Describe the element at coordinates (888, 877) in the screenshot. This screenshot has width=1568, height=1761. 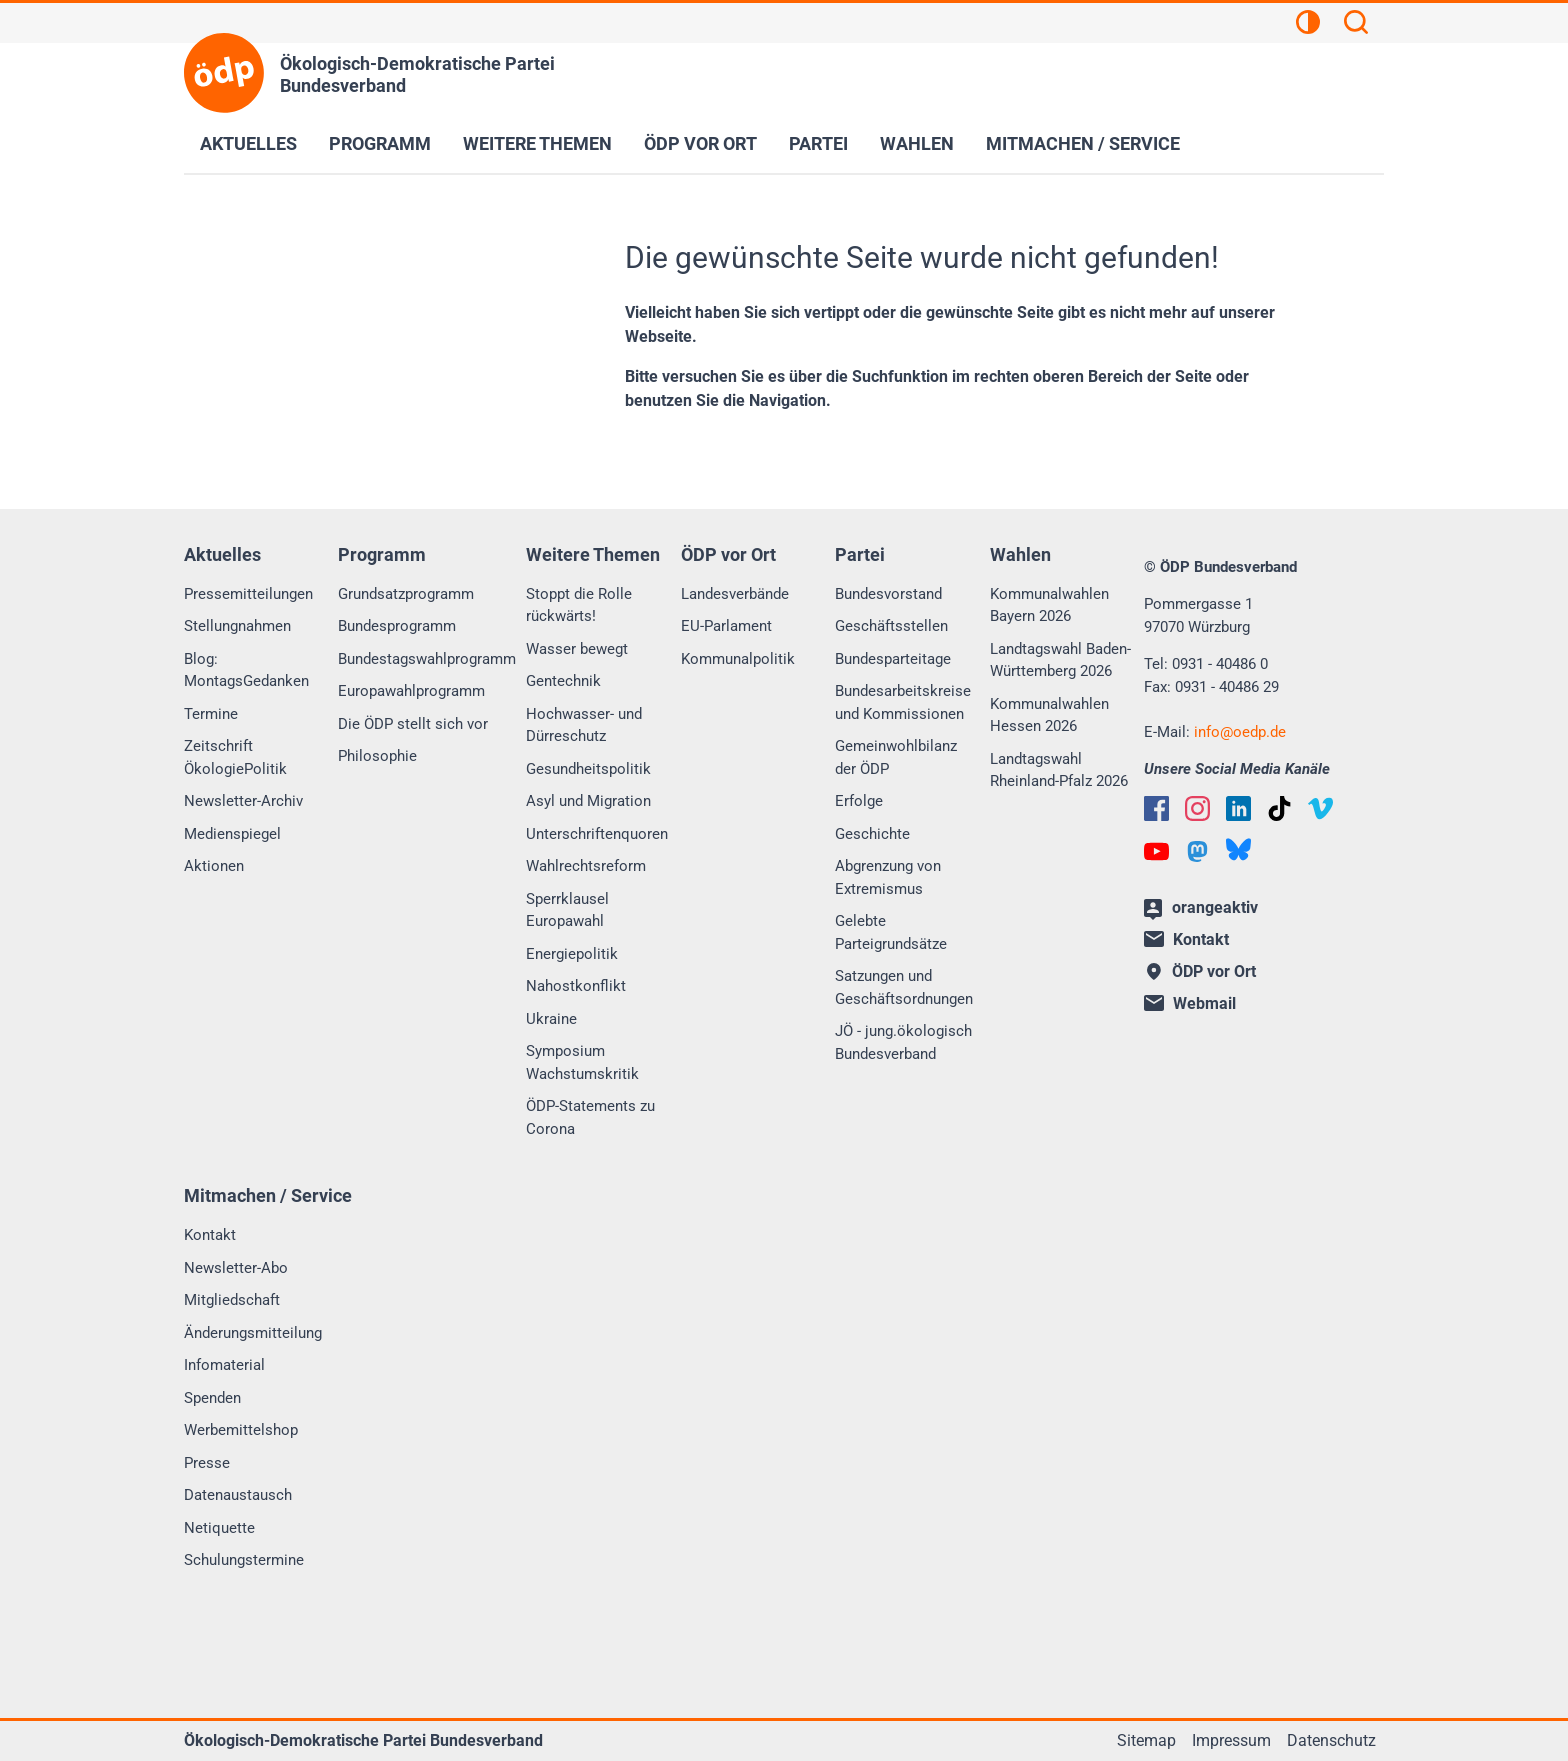
I see `Abgrenzung von Extremismus` at that location.